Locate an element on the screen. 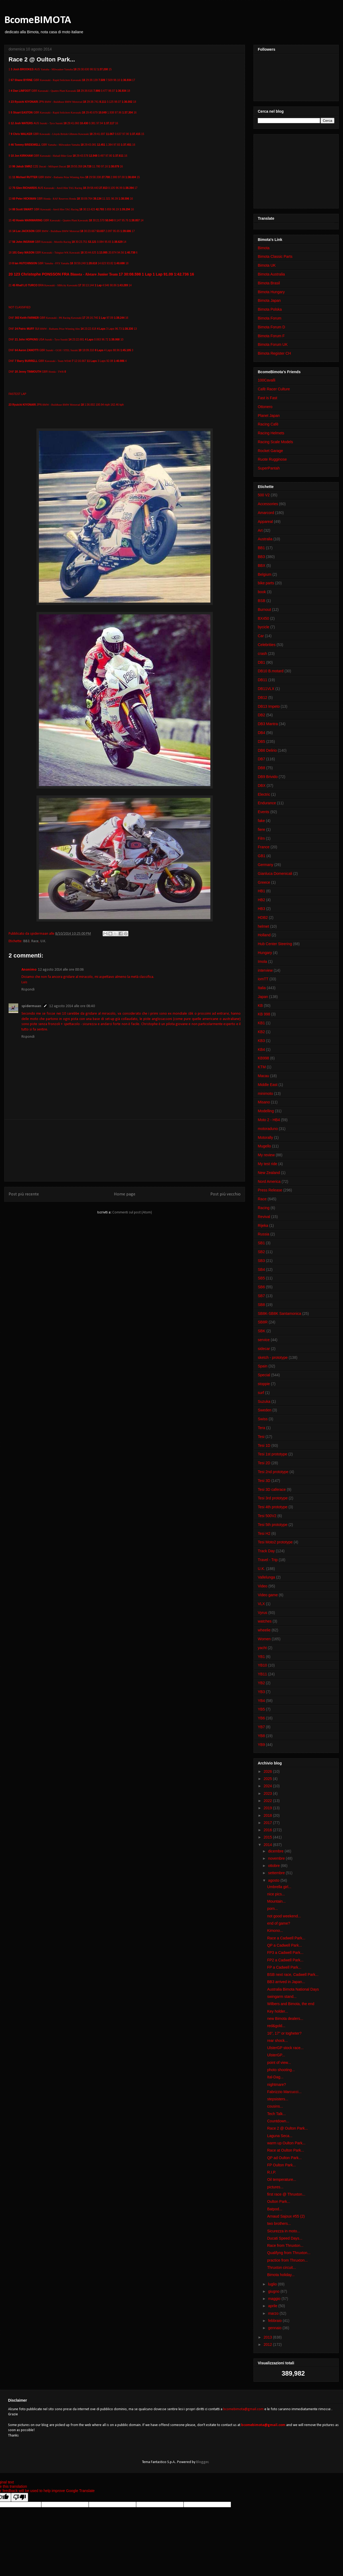  Bimota Brasil is located at coordinates (269, 283).